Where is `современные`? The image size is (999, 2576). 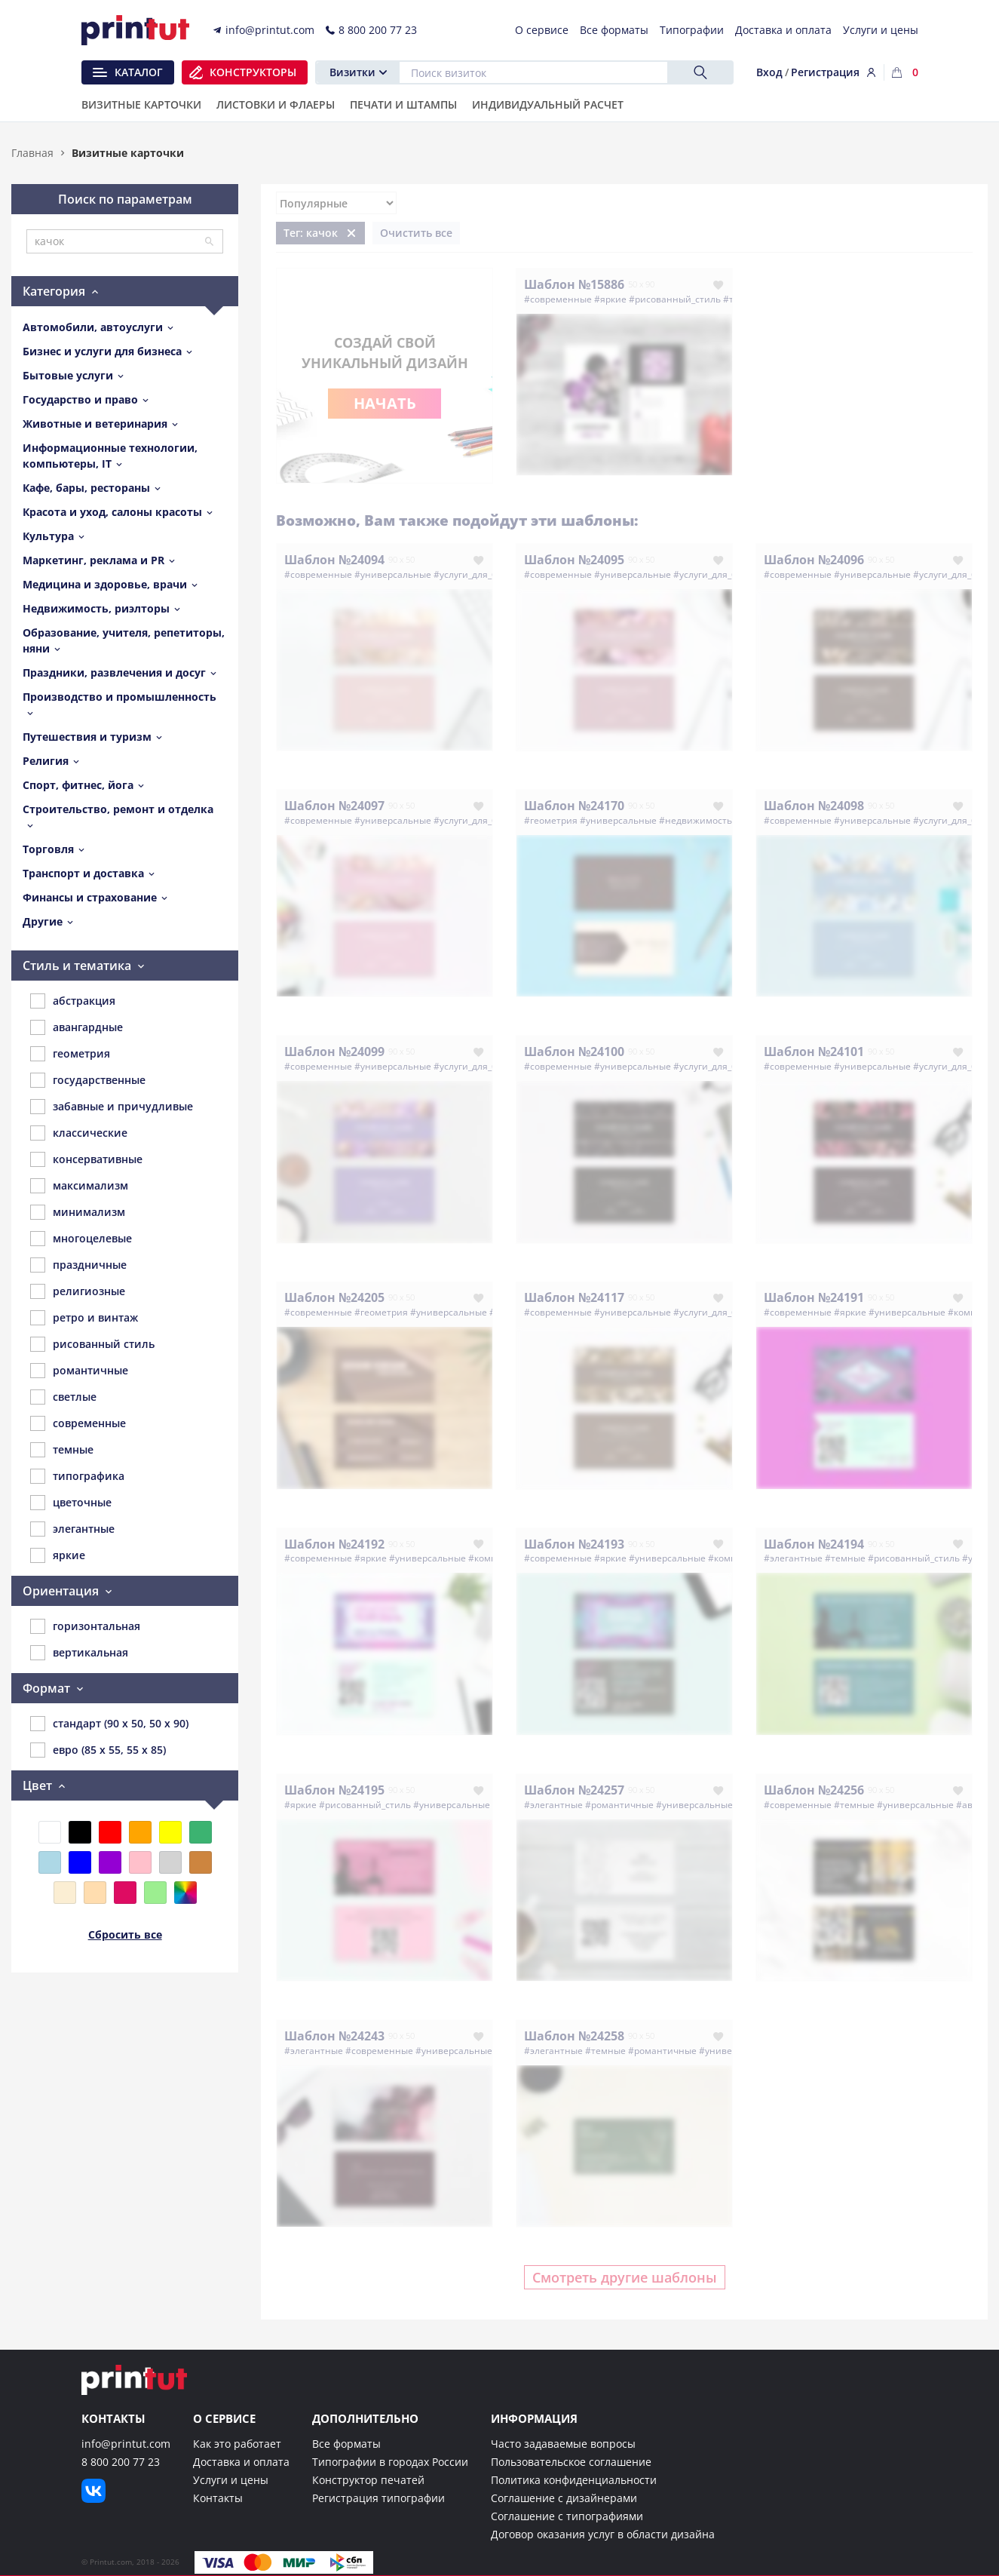
современные is located at coordinates (78, 1423).